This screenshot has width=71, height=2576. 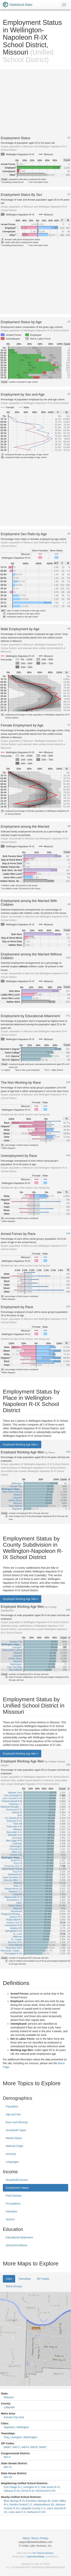 I want to click on ZIP Codes, so click(x=43, y=2278).